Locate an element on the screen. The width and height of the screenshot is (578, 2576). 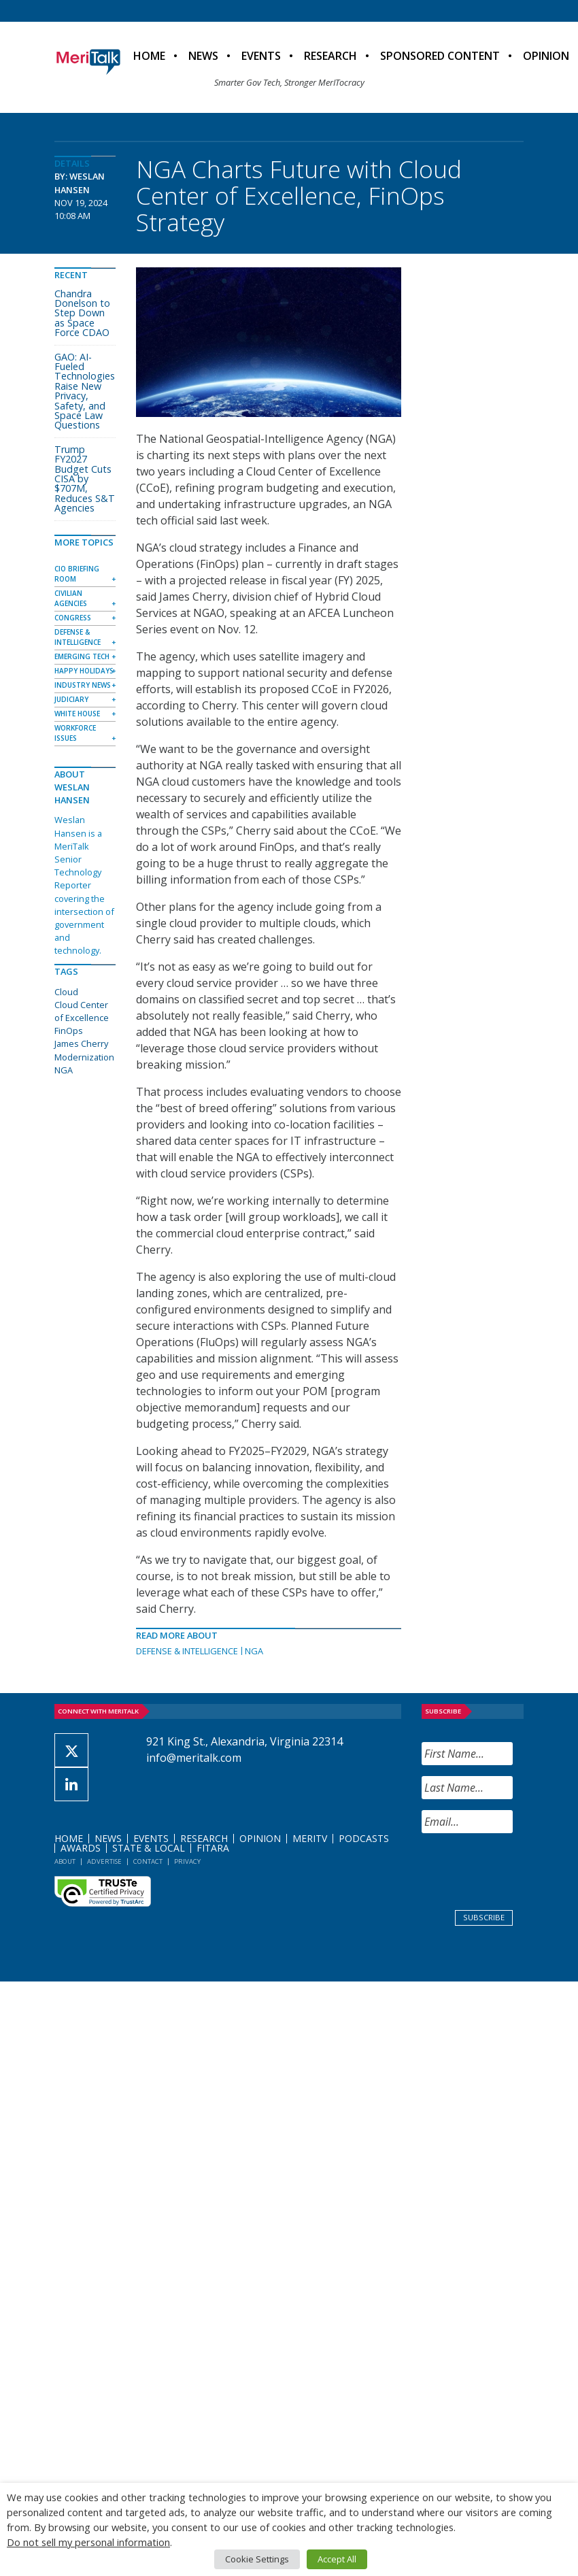
Judiciary is located at coordinates (71, 699).